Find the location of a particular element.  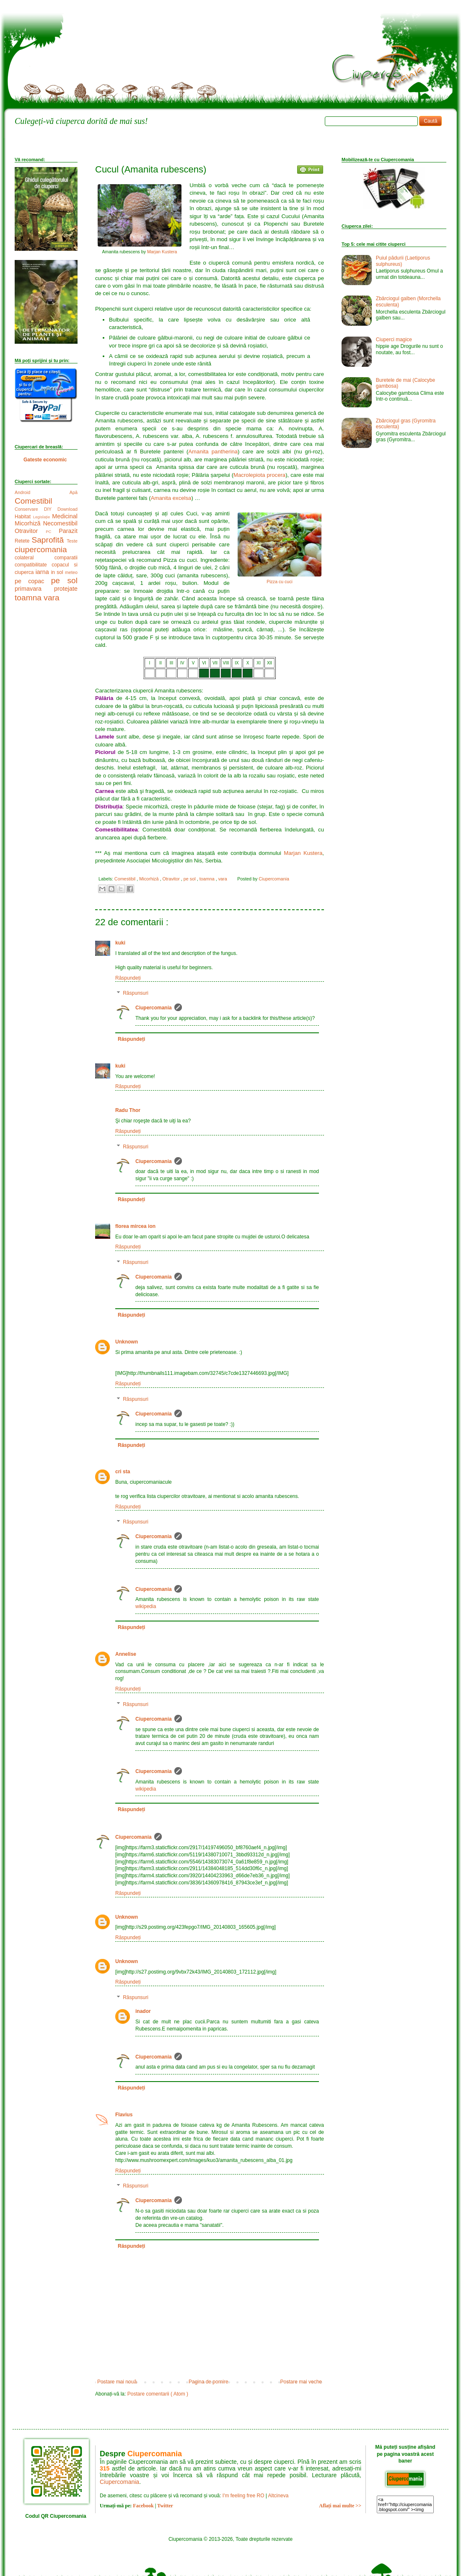

vara is located at coordinates (223, 878).